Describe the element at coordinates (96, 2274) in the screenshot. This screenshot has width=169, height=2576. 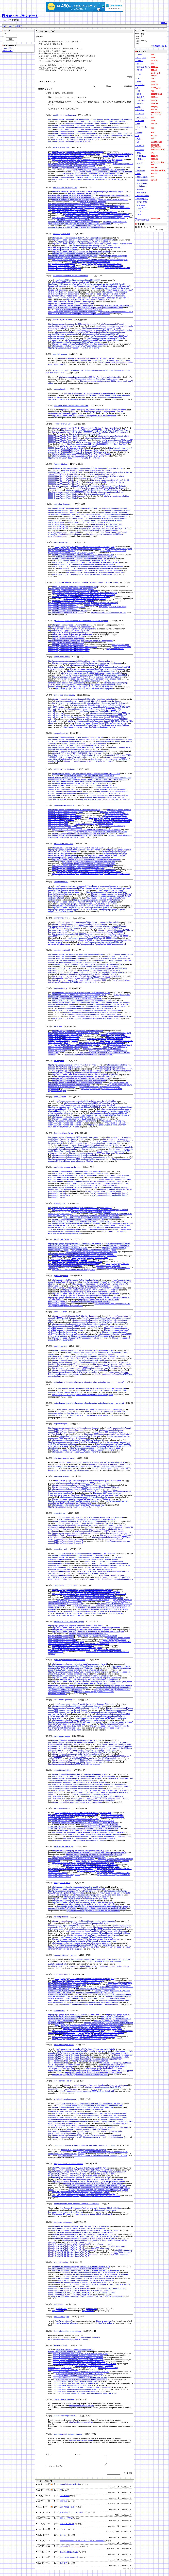
I see `http://blog.360.yahoo.com/blog-4whWO5g8cqo_cLW7j6coN7fj5dH.?p=6%gt;dei` at that location.